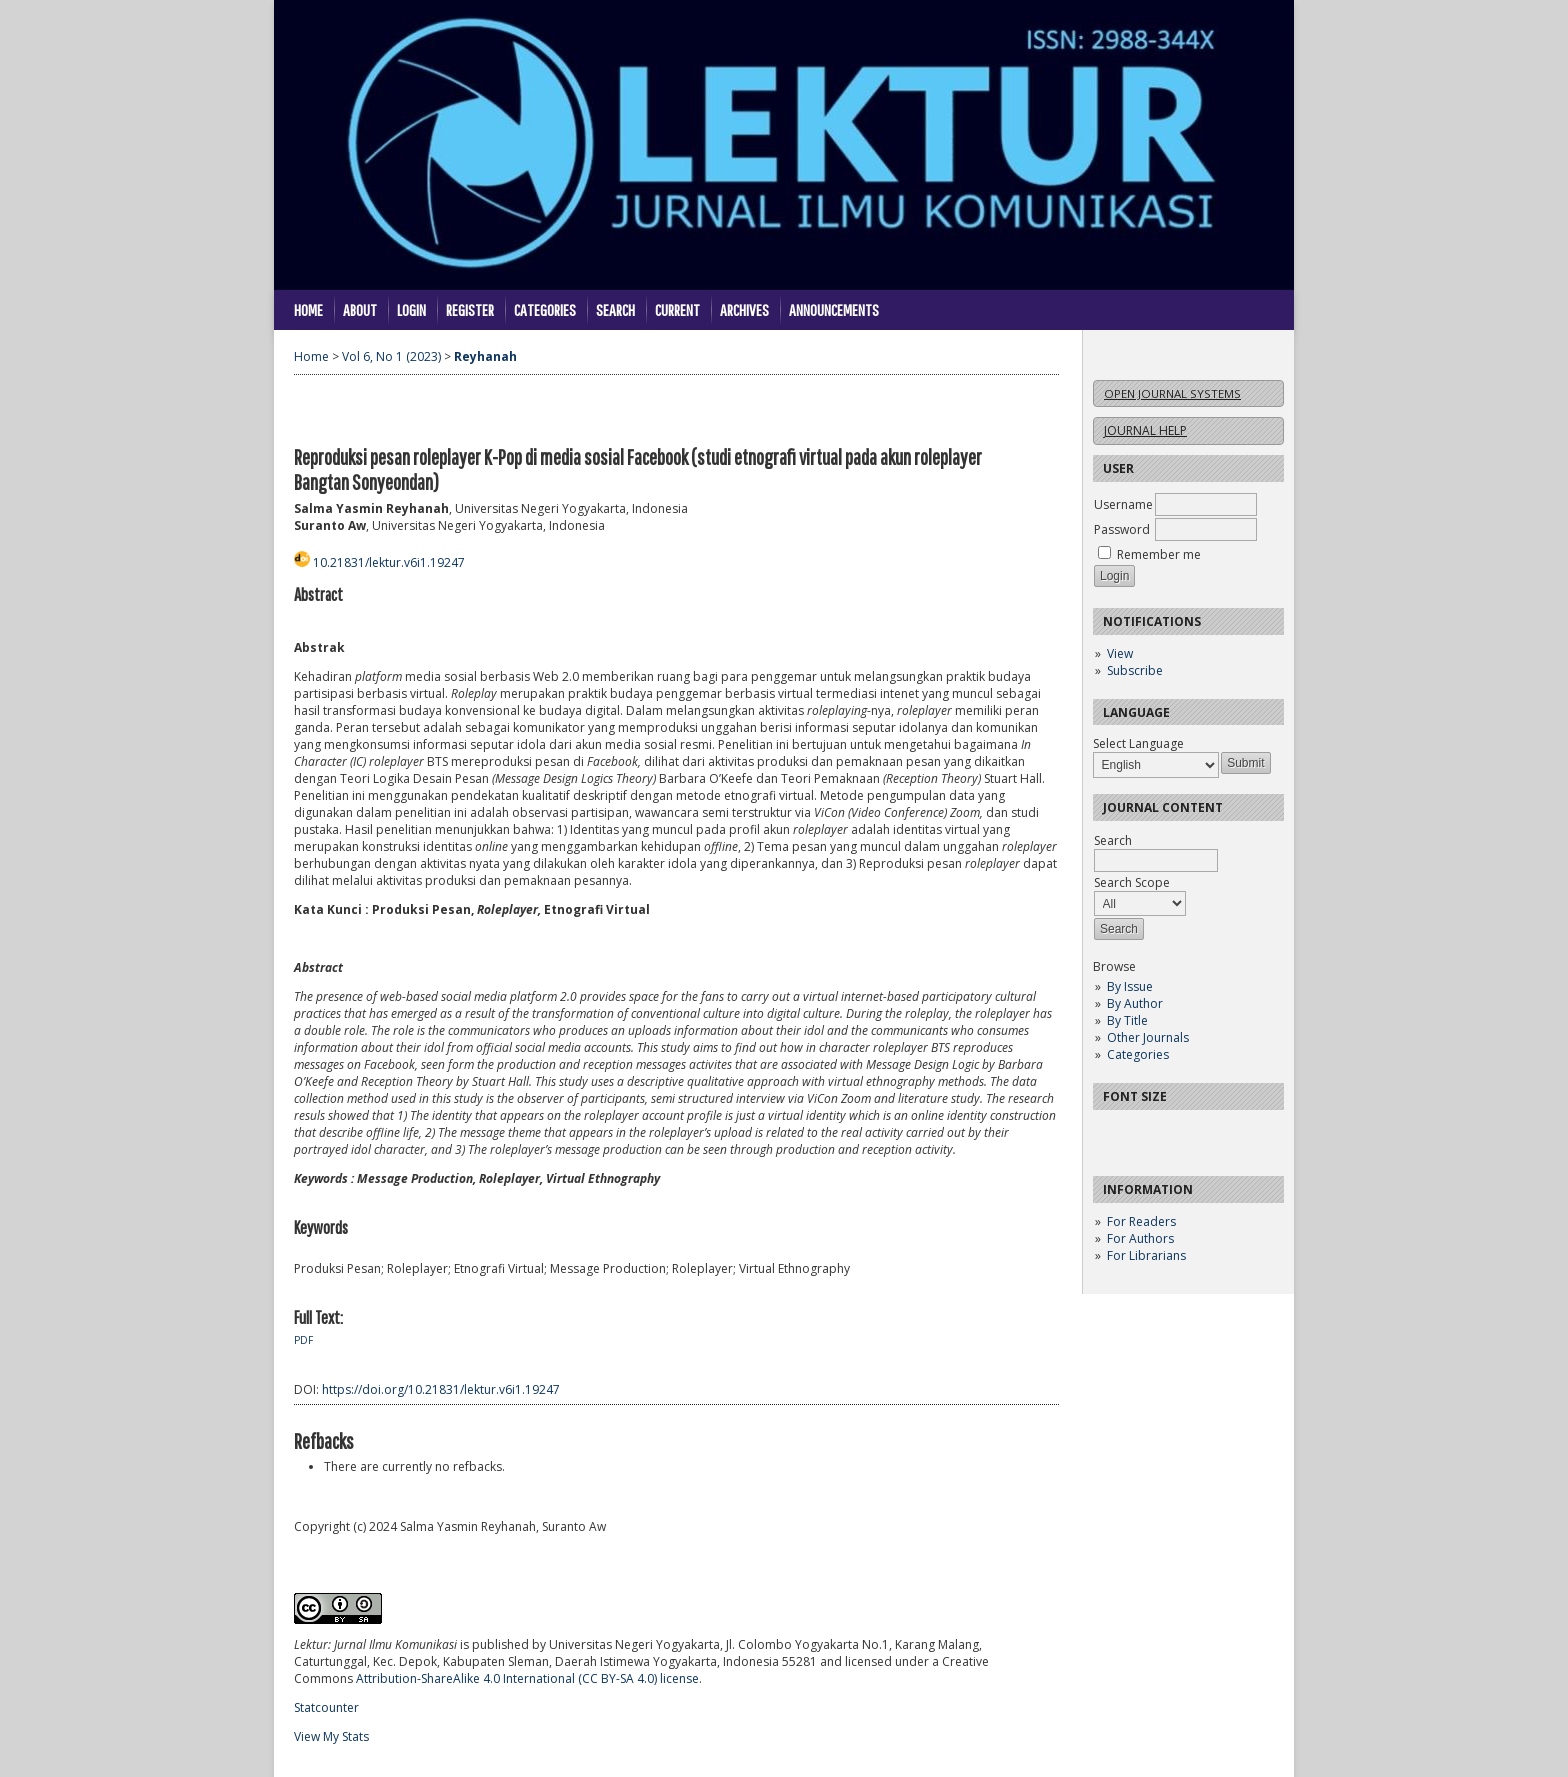 The image size is (1568, 1777). Describe the element at coordinates (677, 309) in the screenshot. I see `Current` at that location.